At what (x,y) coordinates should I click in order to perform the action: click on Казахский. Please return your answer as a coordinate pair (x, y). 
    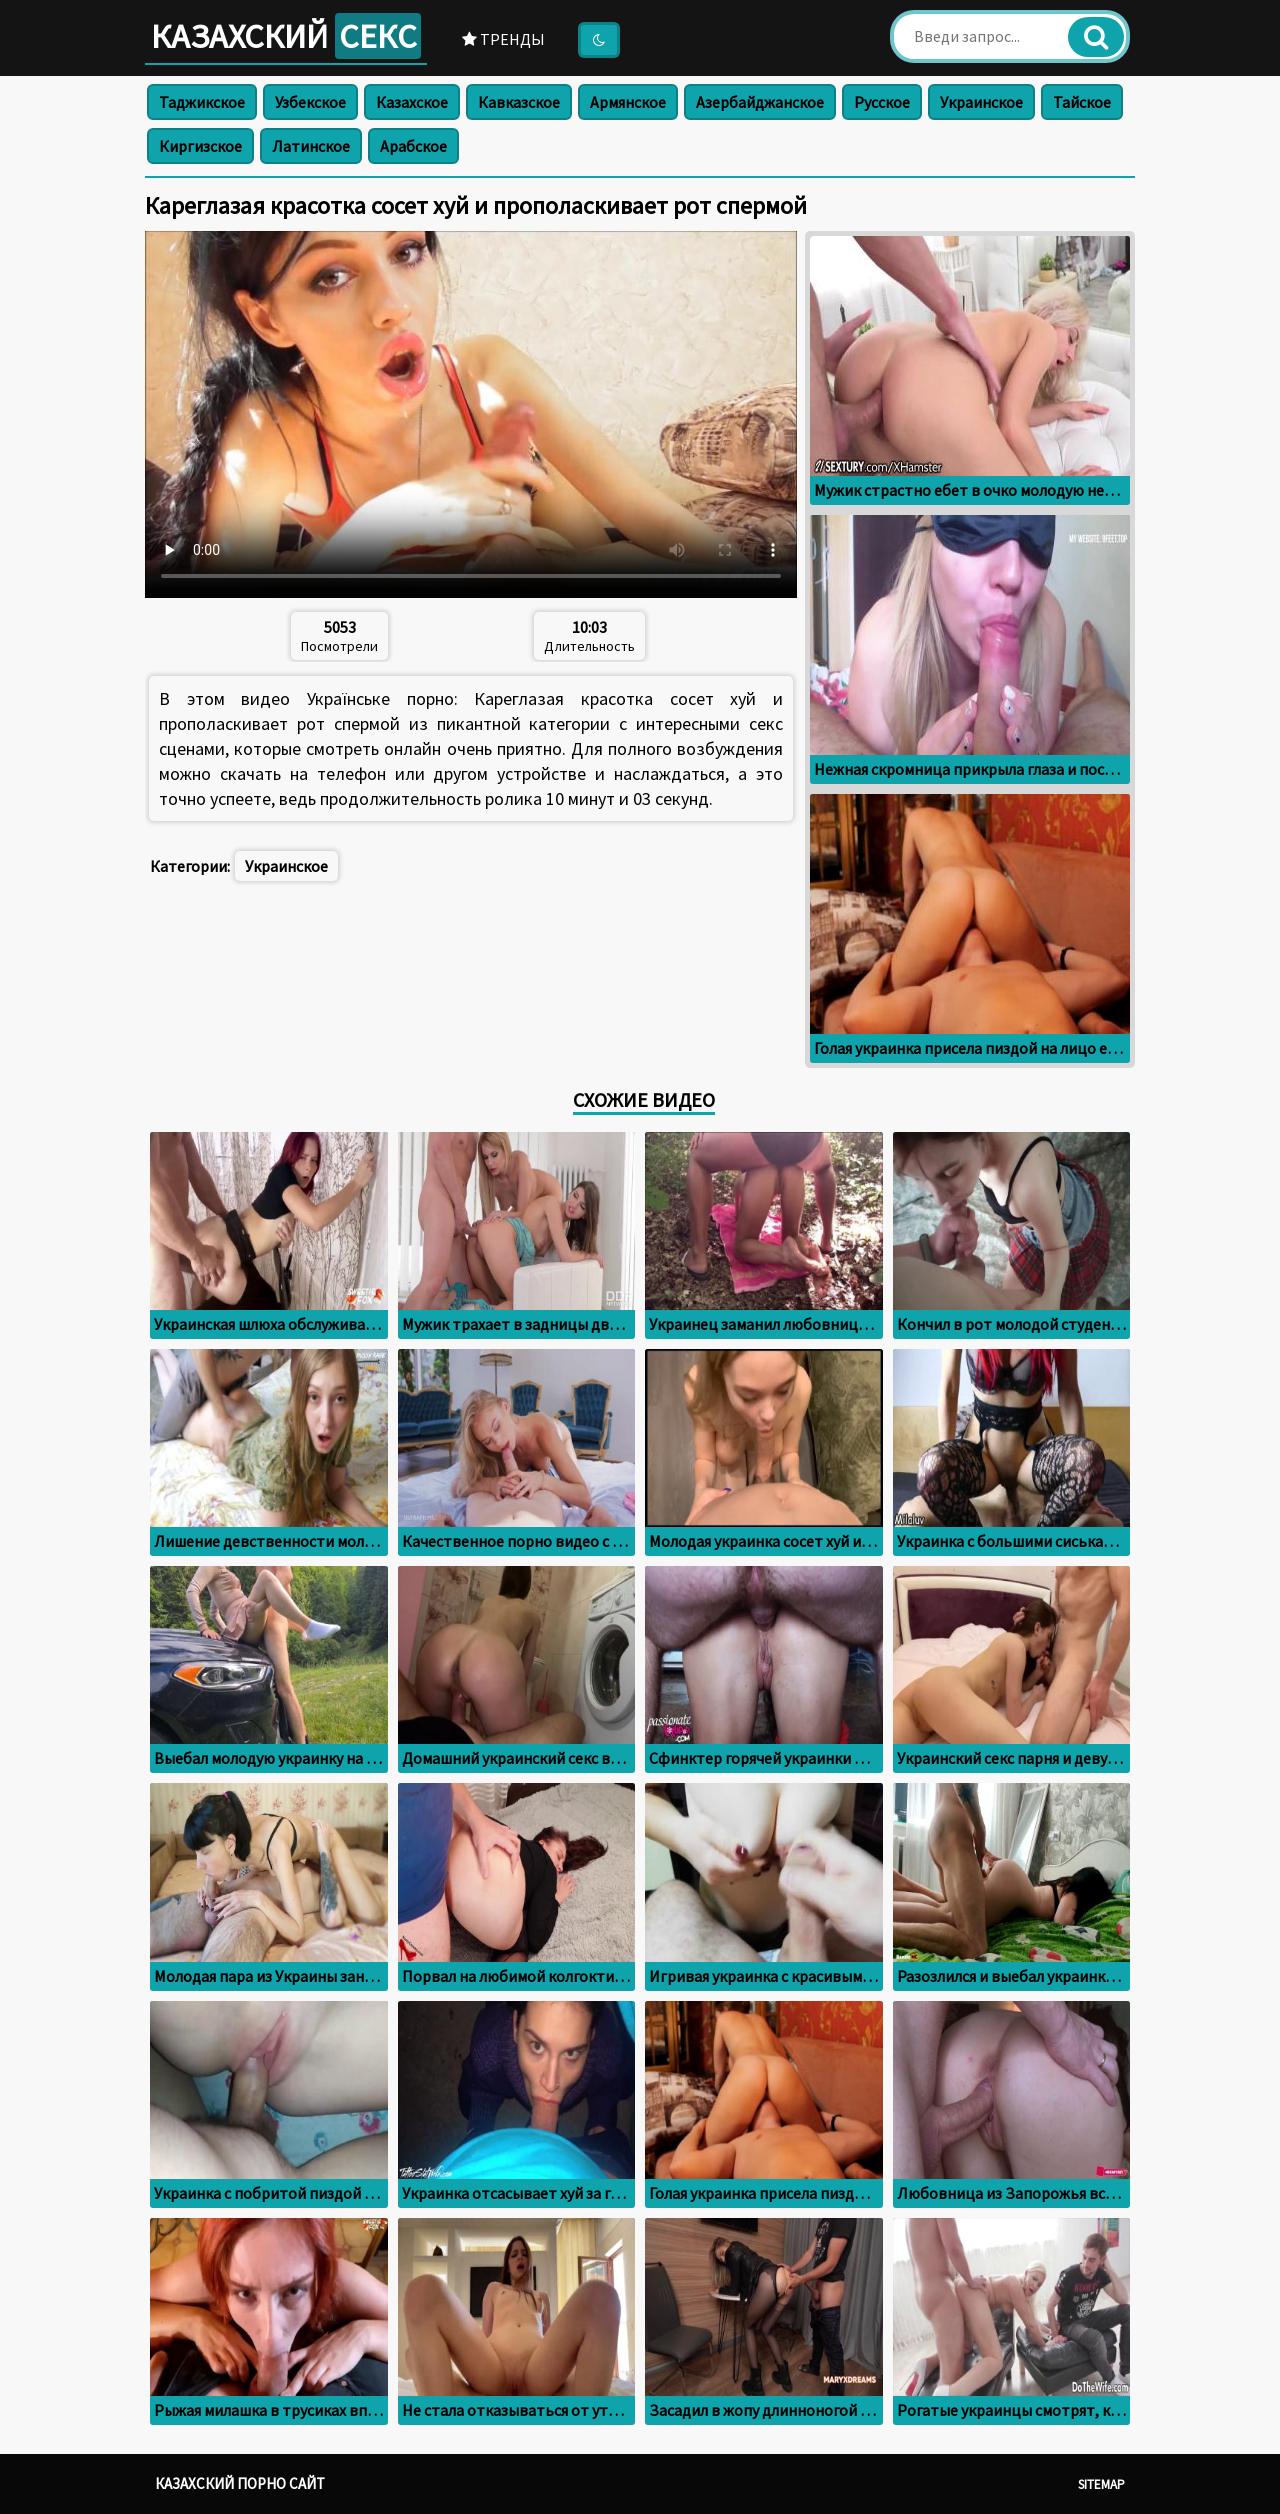
    Looking at the image, I should click on (286, 36).